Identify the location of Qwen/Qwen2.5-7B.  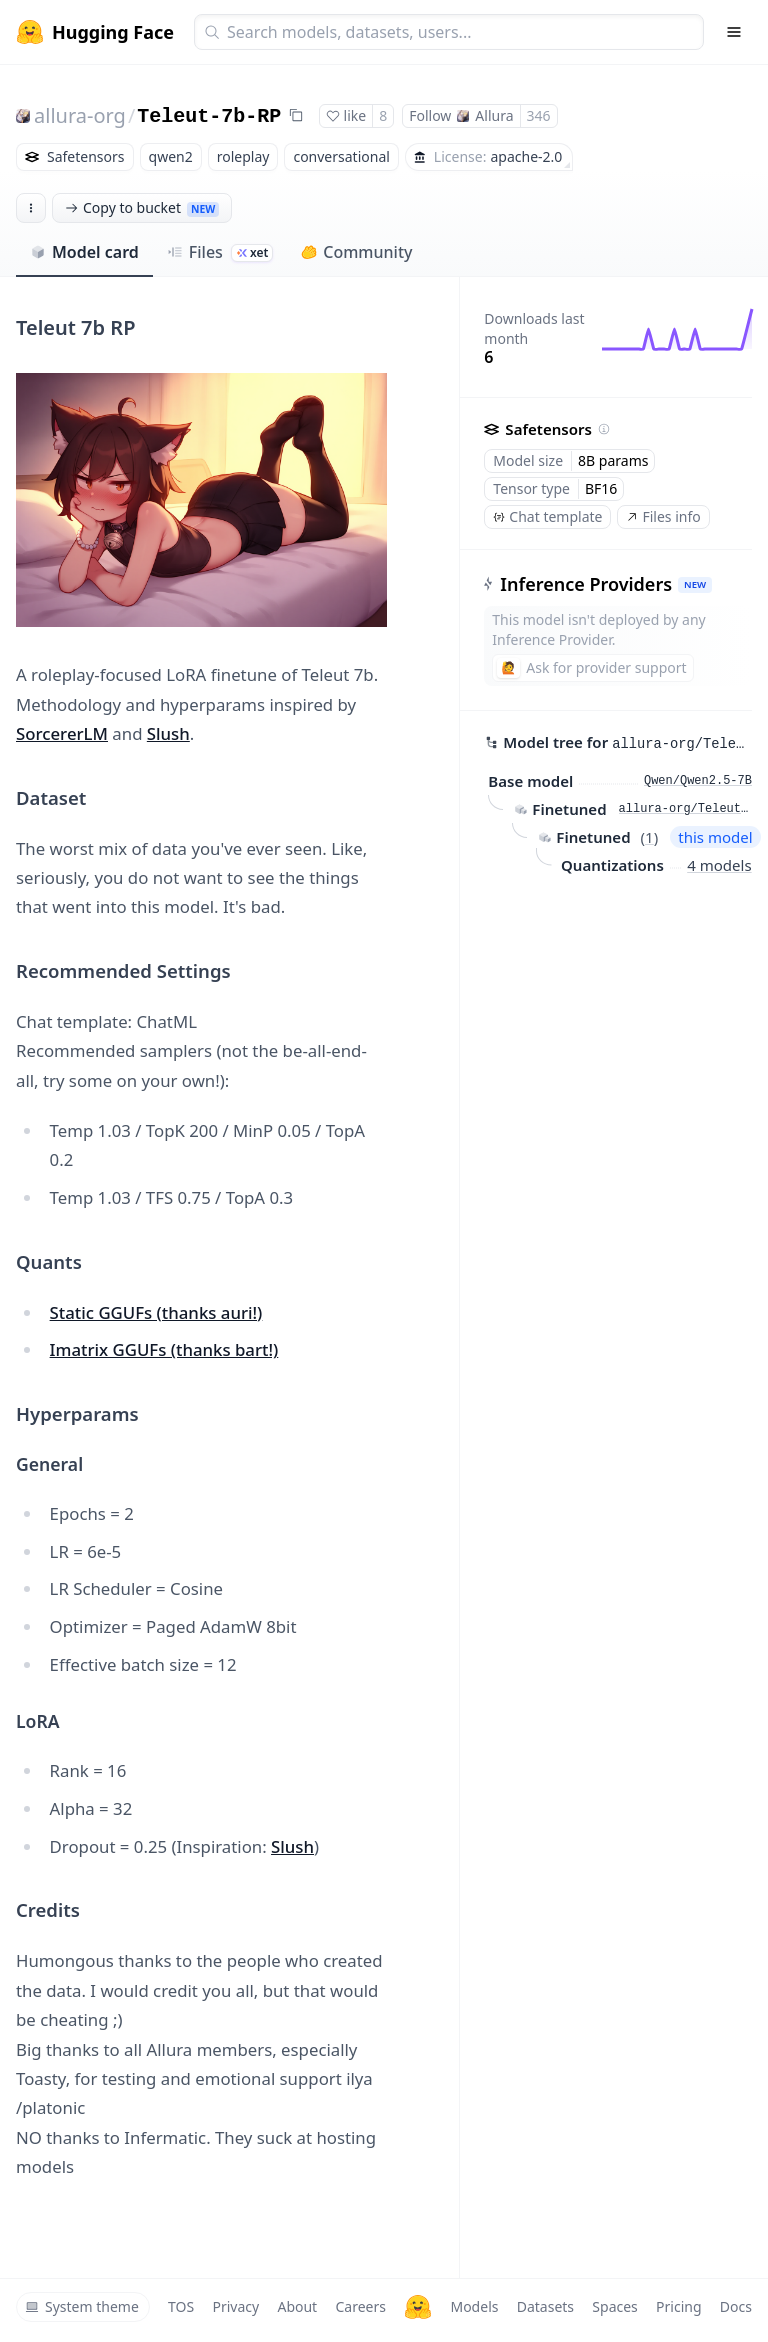
(698, 781).